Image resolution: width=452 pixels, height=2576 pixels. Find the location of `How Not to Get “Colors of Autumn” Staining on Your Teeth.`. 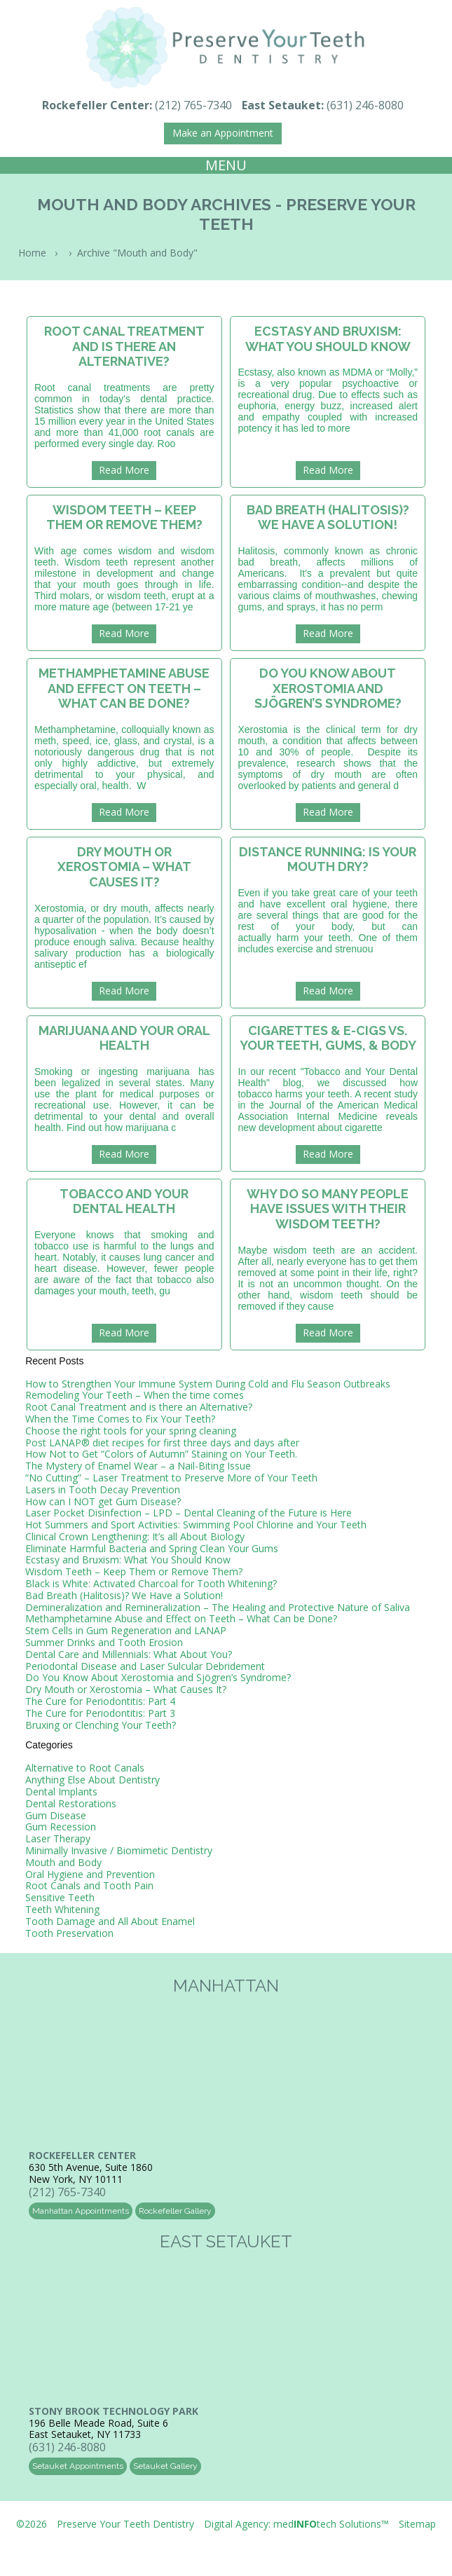

How Not to Get “Colors of Autumn” Staining on Your Teeth. is located at coordinates (161, 1453).